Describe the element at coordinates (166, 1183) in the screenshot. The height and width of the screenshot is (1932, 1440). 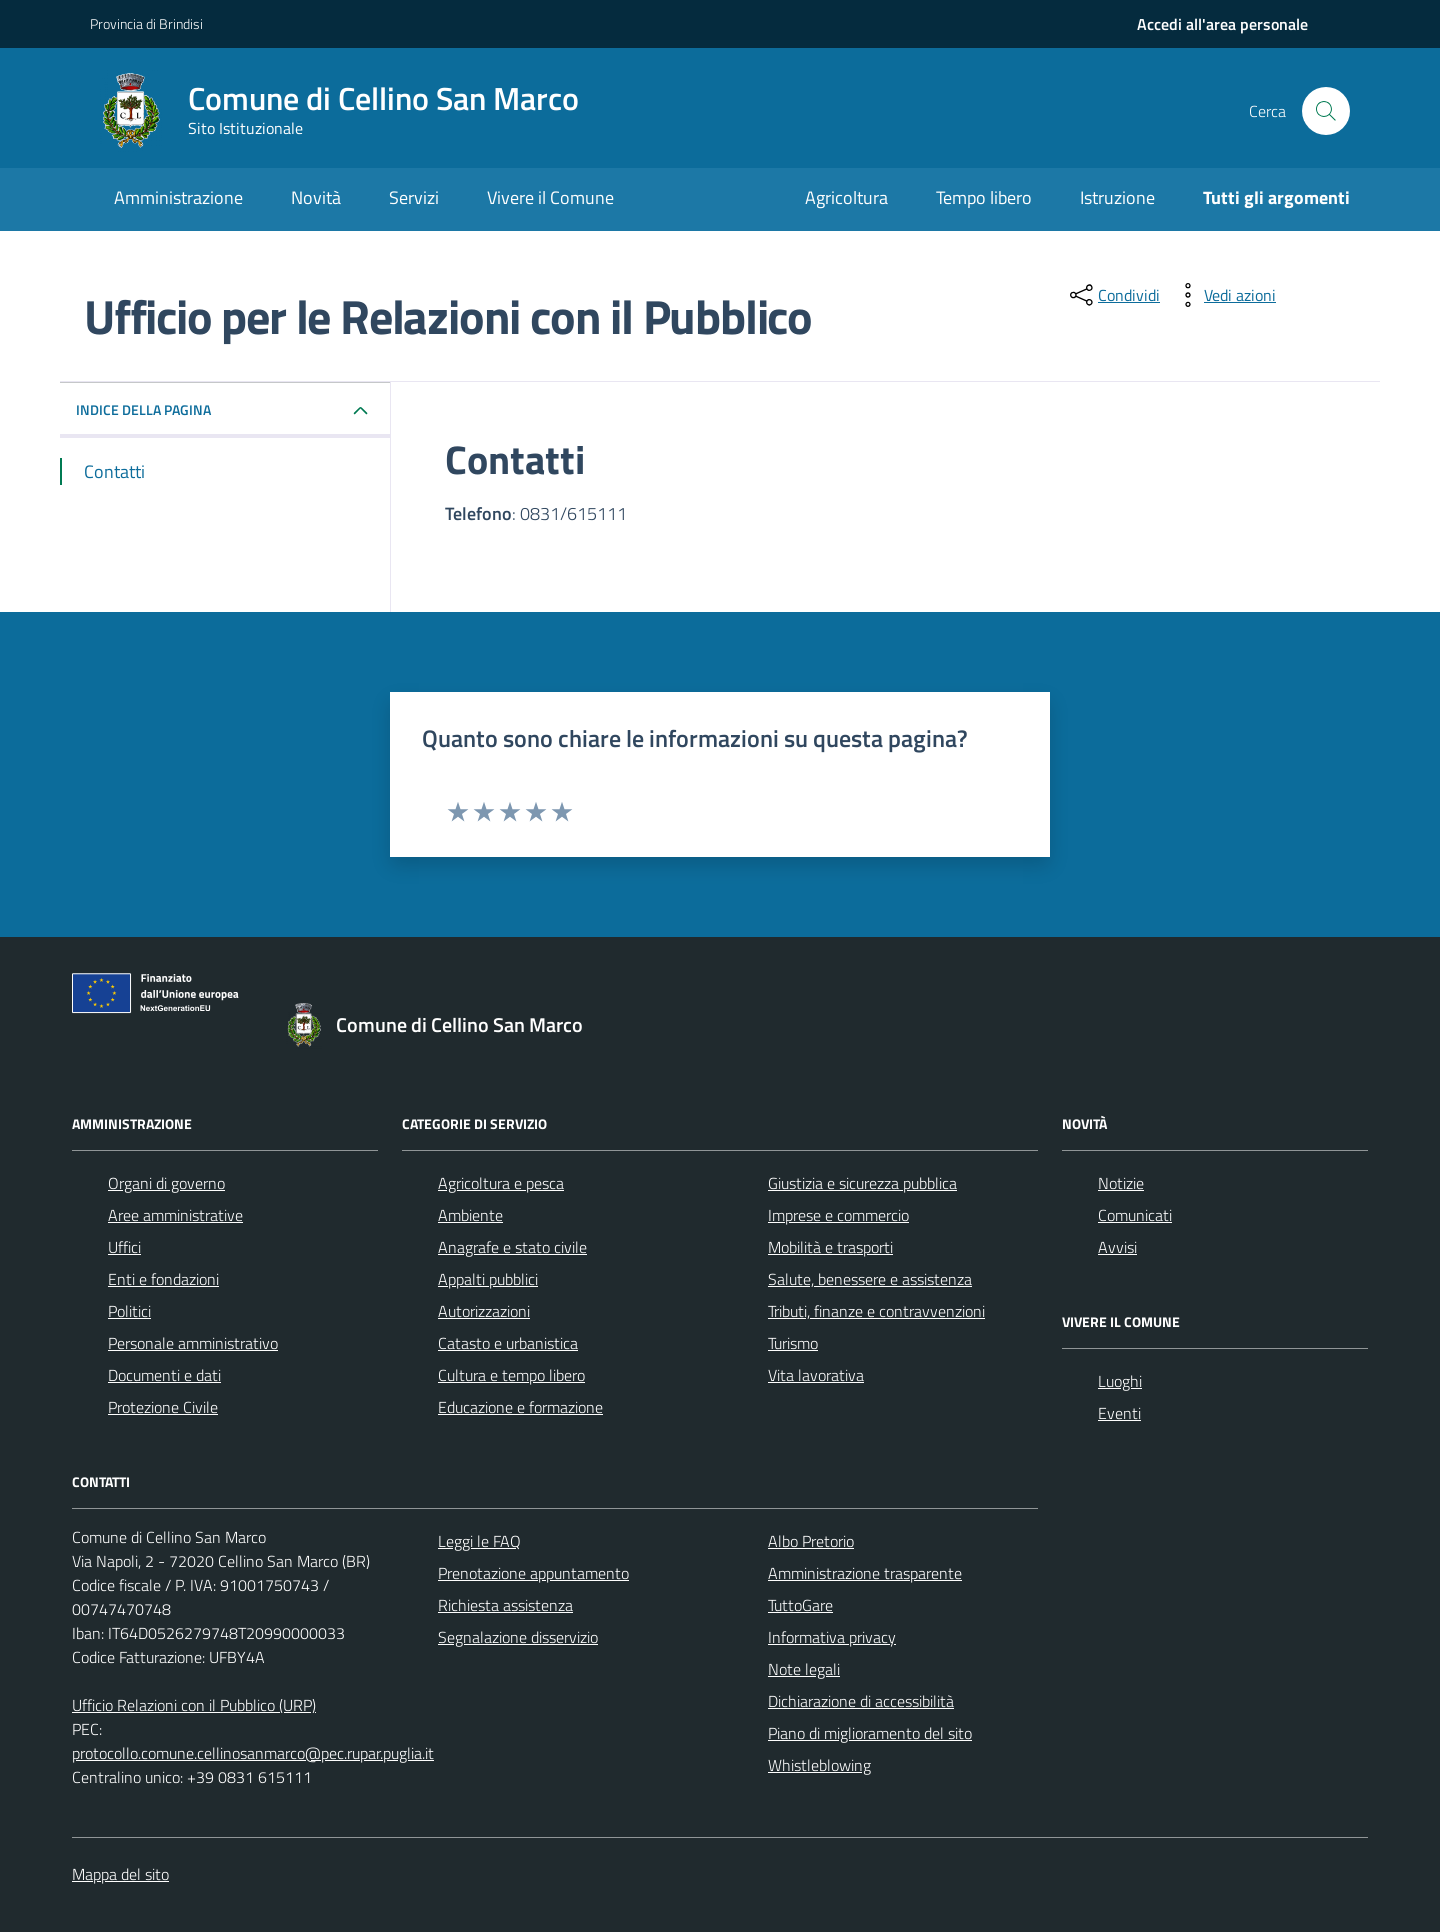
I see `Organi di governo` at that location.